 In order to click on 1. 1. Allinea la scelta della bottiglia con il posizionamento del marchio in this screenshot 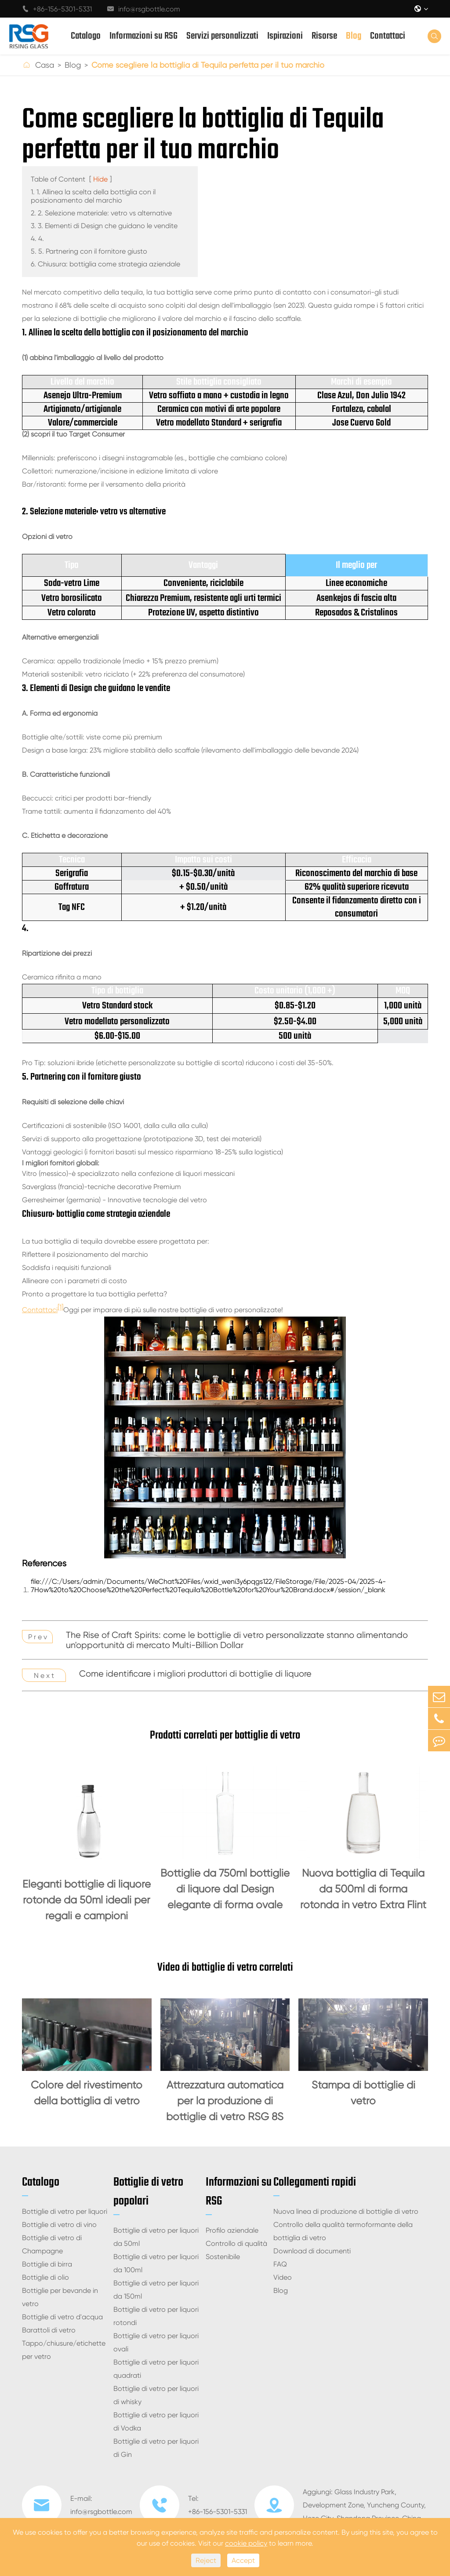, I will do `click(93, 196)`.